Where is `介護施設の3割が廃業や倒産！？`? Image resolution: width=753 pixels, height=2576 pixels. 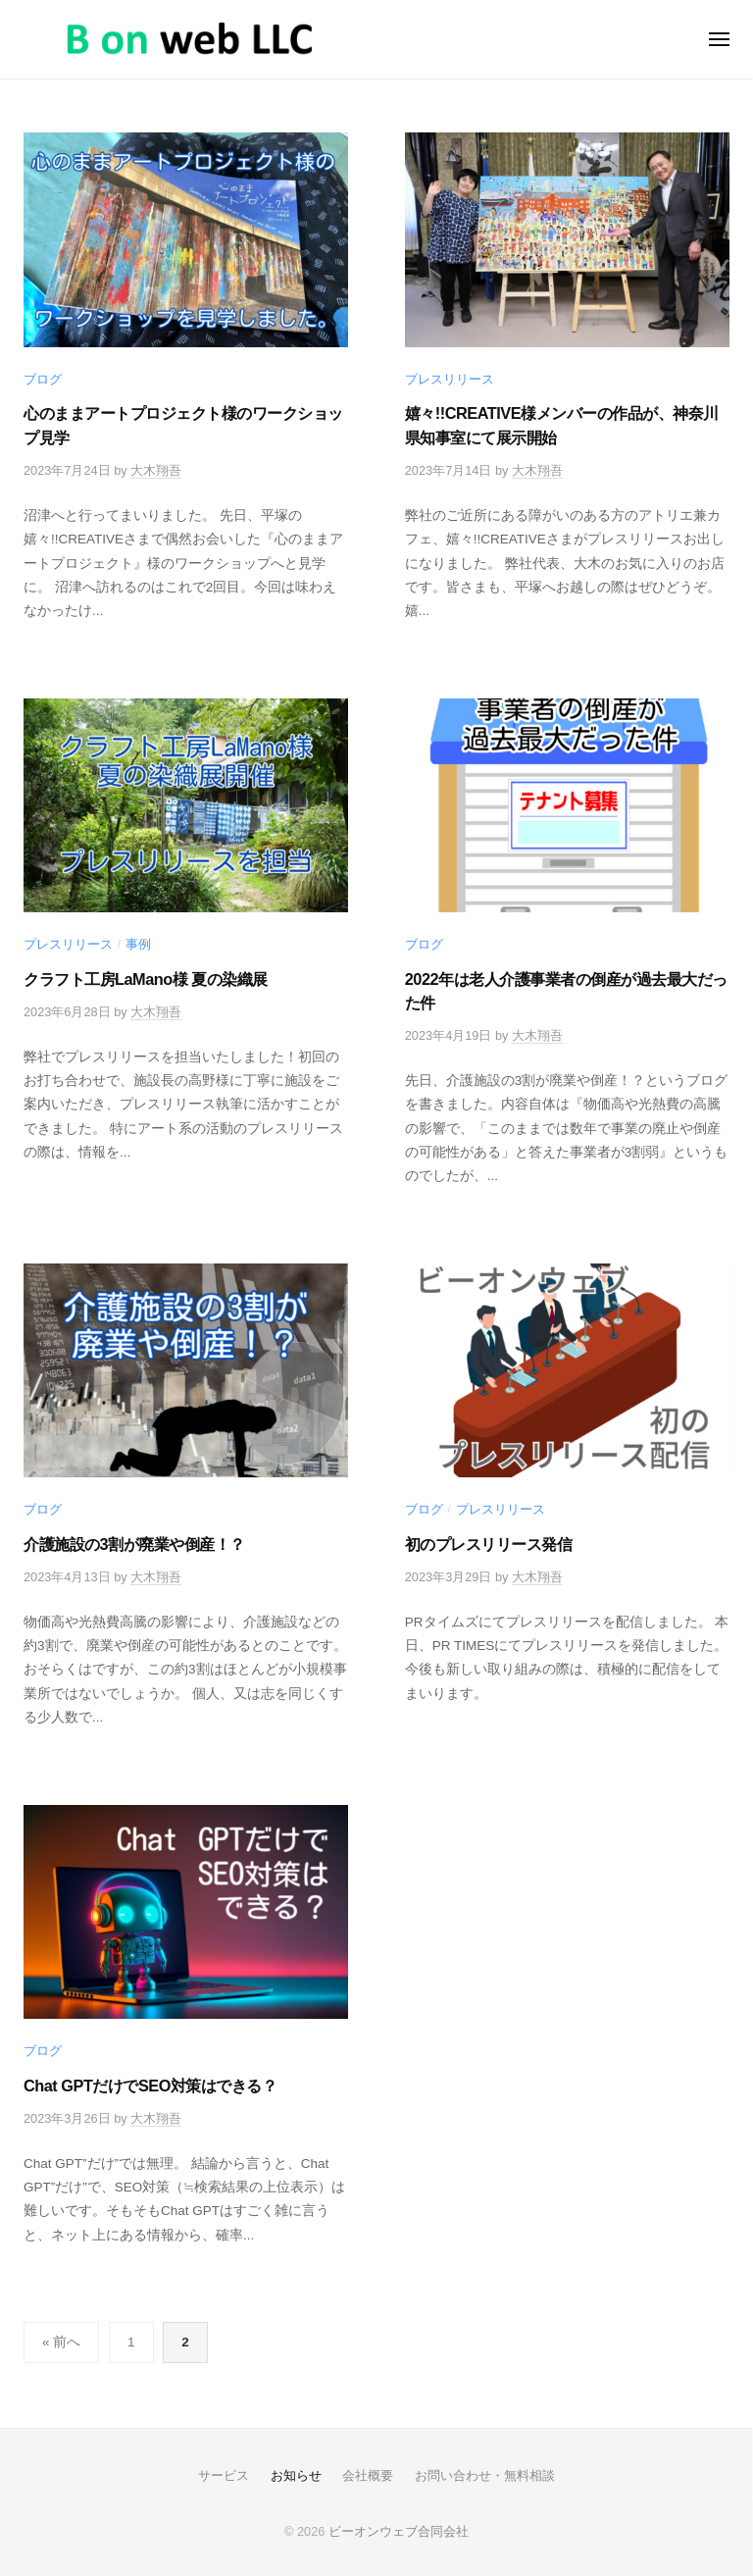
介護施設の3割が廃業や倒産！？ is located at coordinates (134, 1544).